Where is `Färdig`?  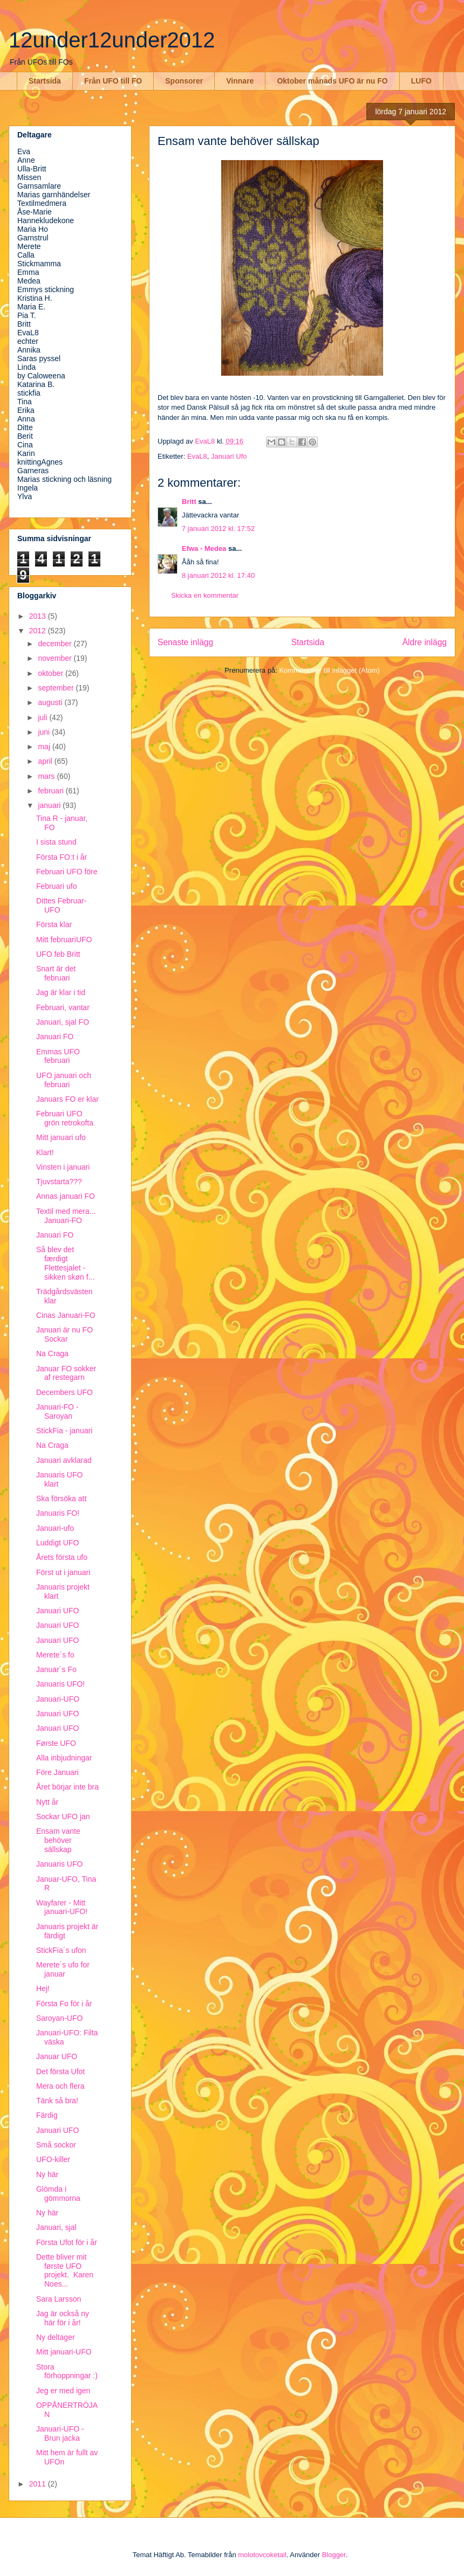
Färdig is located at coordinates (47, 2115).